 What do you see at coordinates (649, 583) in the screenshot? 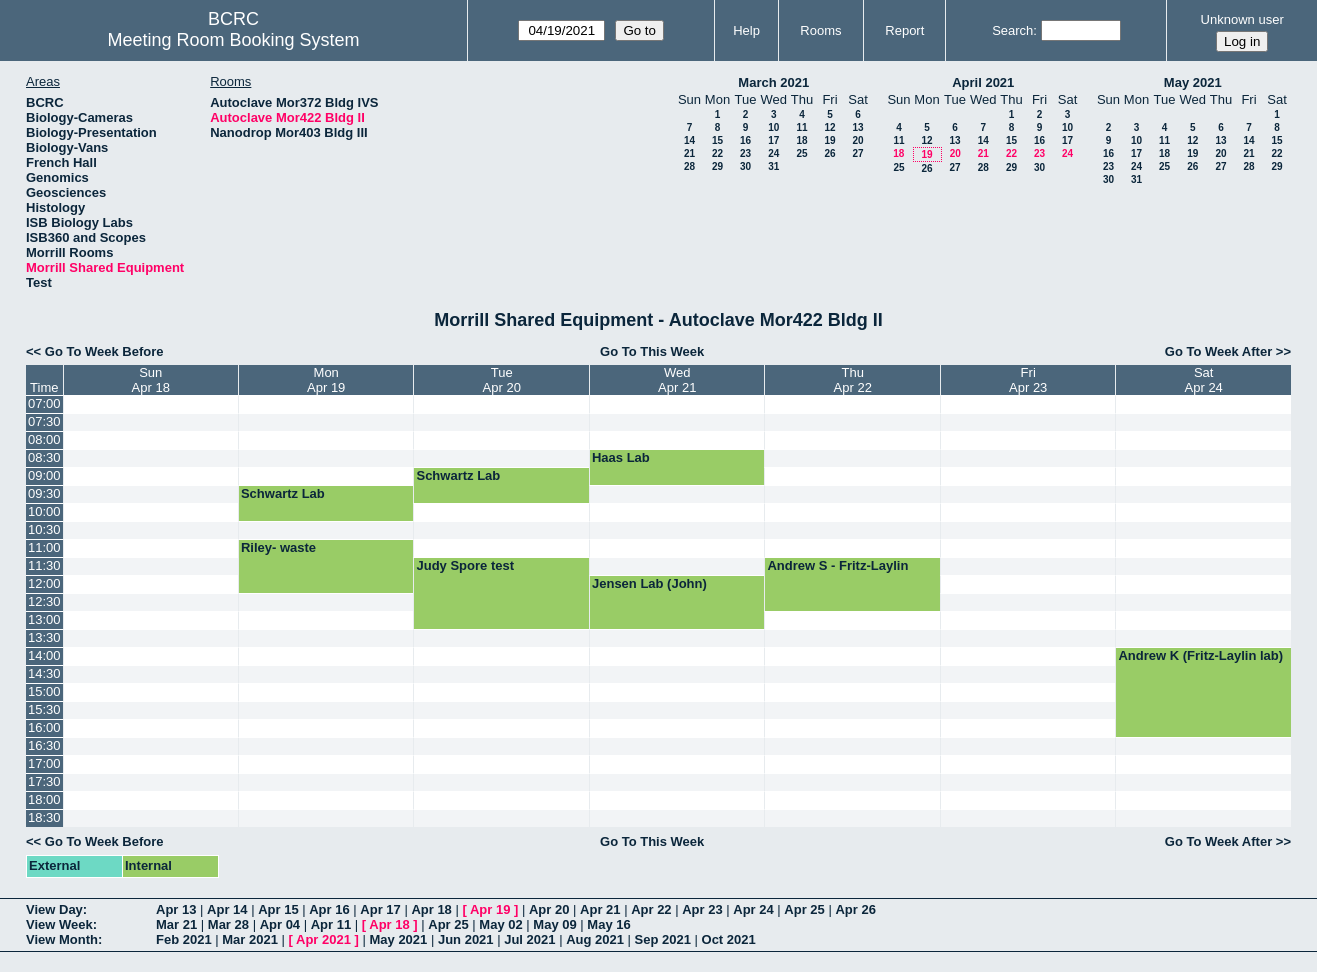
I see `Jensen Lab (John)` at bounding box center [649, 583].